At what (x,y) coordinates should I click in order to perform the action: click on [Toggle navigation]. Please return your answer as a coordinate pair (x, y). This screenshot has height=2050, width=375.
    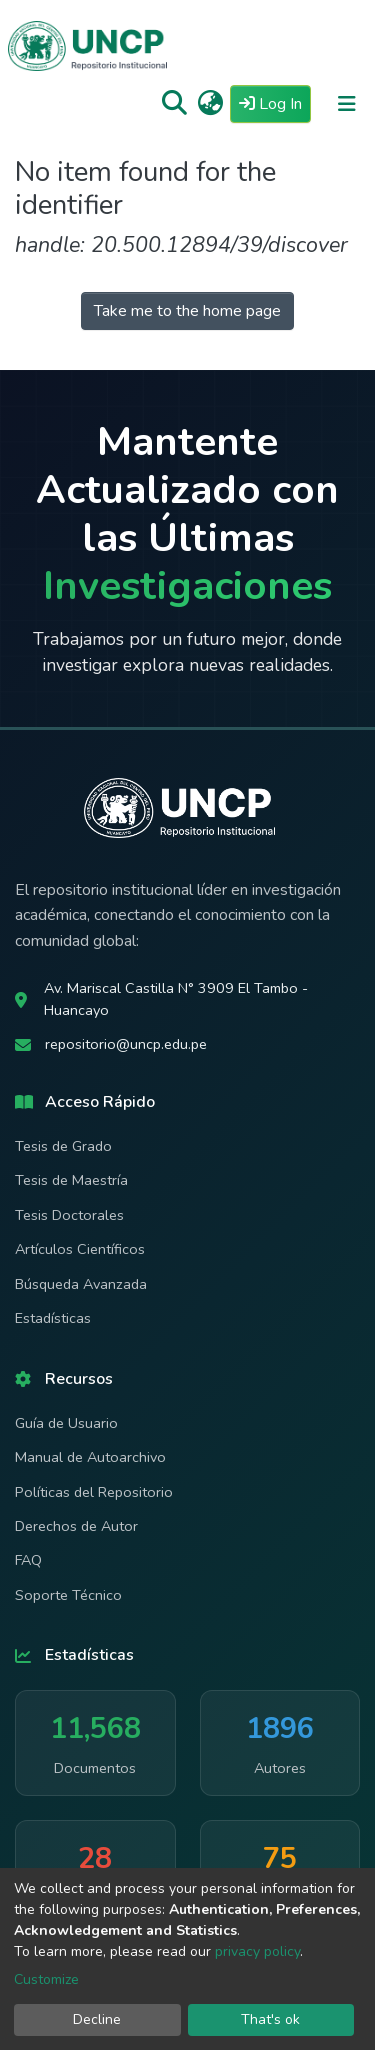
    Looking at the image, I should click on (347, 104).